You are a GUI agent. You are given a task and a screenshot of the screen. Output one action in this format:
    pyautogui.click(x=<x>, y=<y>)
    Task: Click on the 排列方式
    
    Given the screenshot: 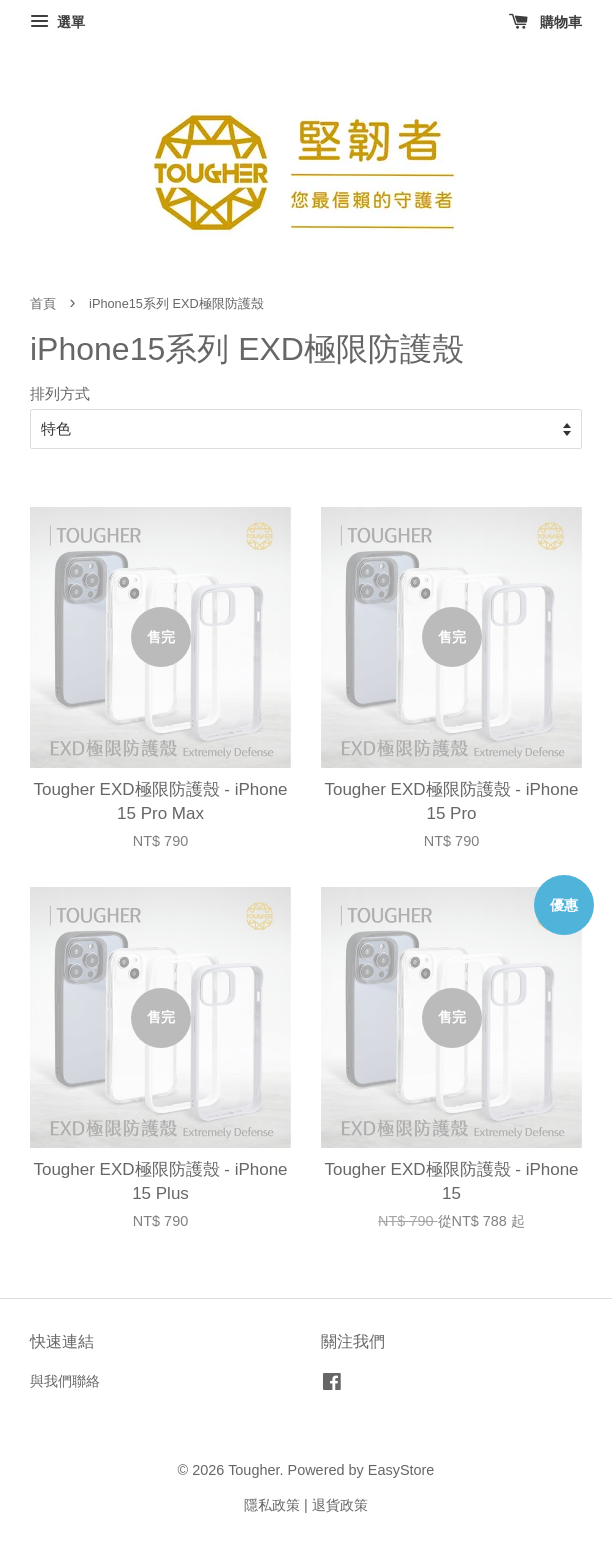 What is the action you would take?
    pyautogui.click(x=60, y=393)
    